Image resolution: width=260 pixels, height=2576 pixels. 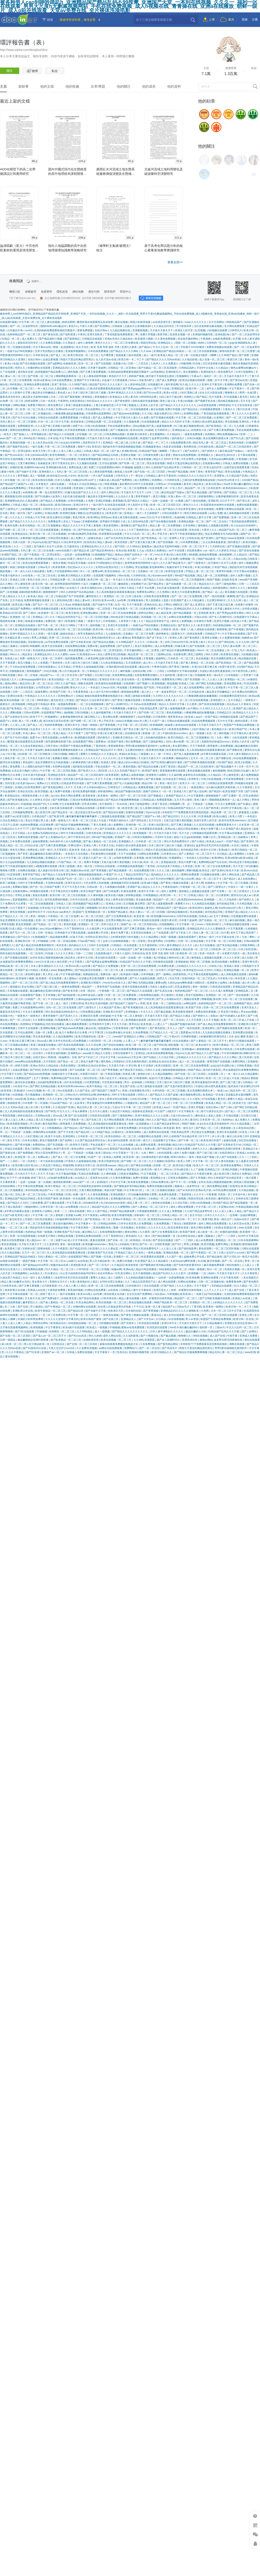 What do you see at coordinates (166, 459) in the screenshot?
I see `精品久久无码中文字幕` at bounding box center [166, 459].